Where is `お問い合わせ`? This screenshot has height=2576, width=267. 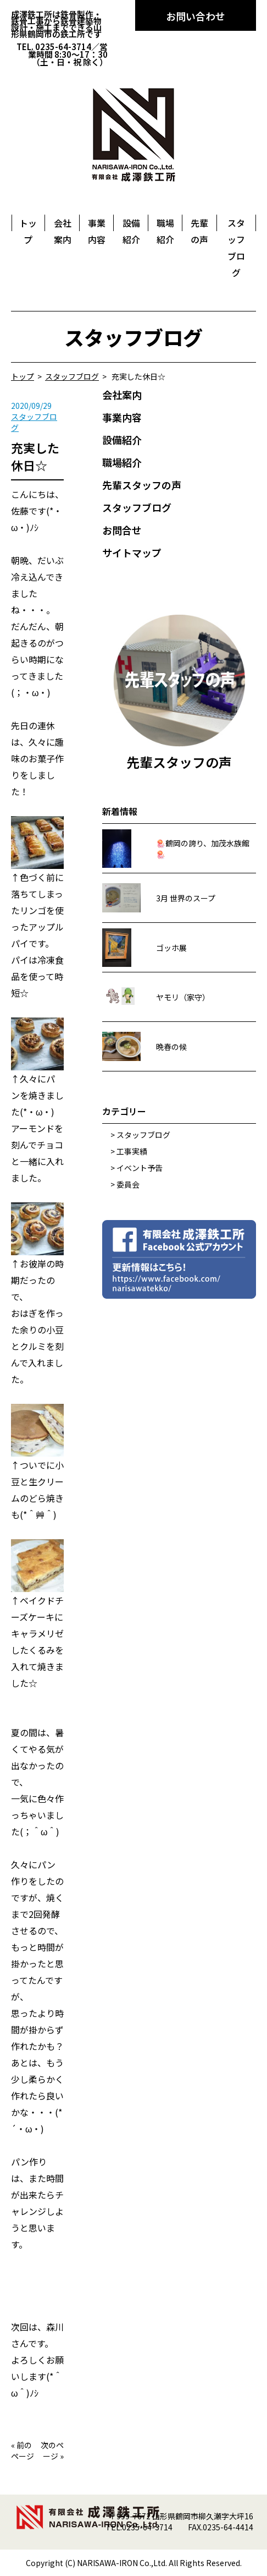
お問い合わせ is located at coordinates (195, 16).